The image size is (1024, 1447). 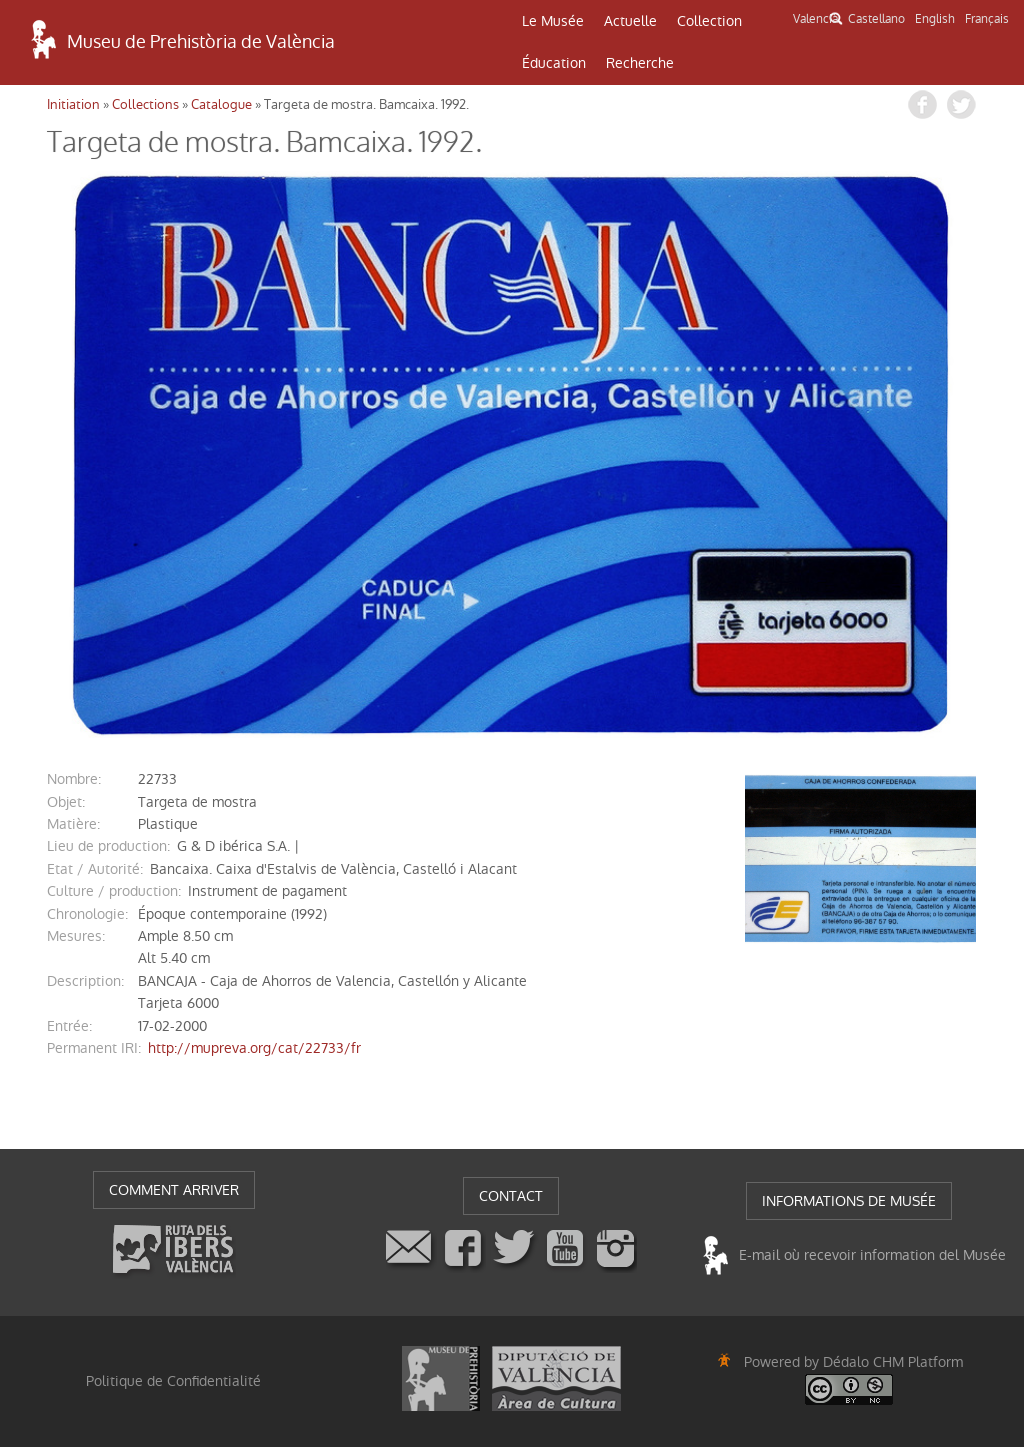 I want to click on Collection, so click(x=709, y=21).